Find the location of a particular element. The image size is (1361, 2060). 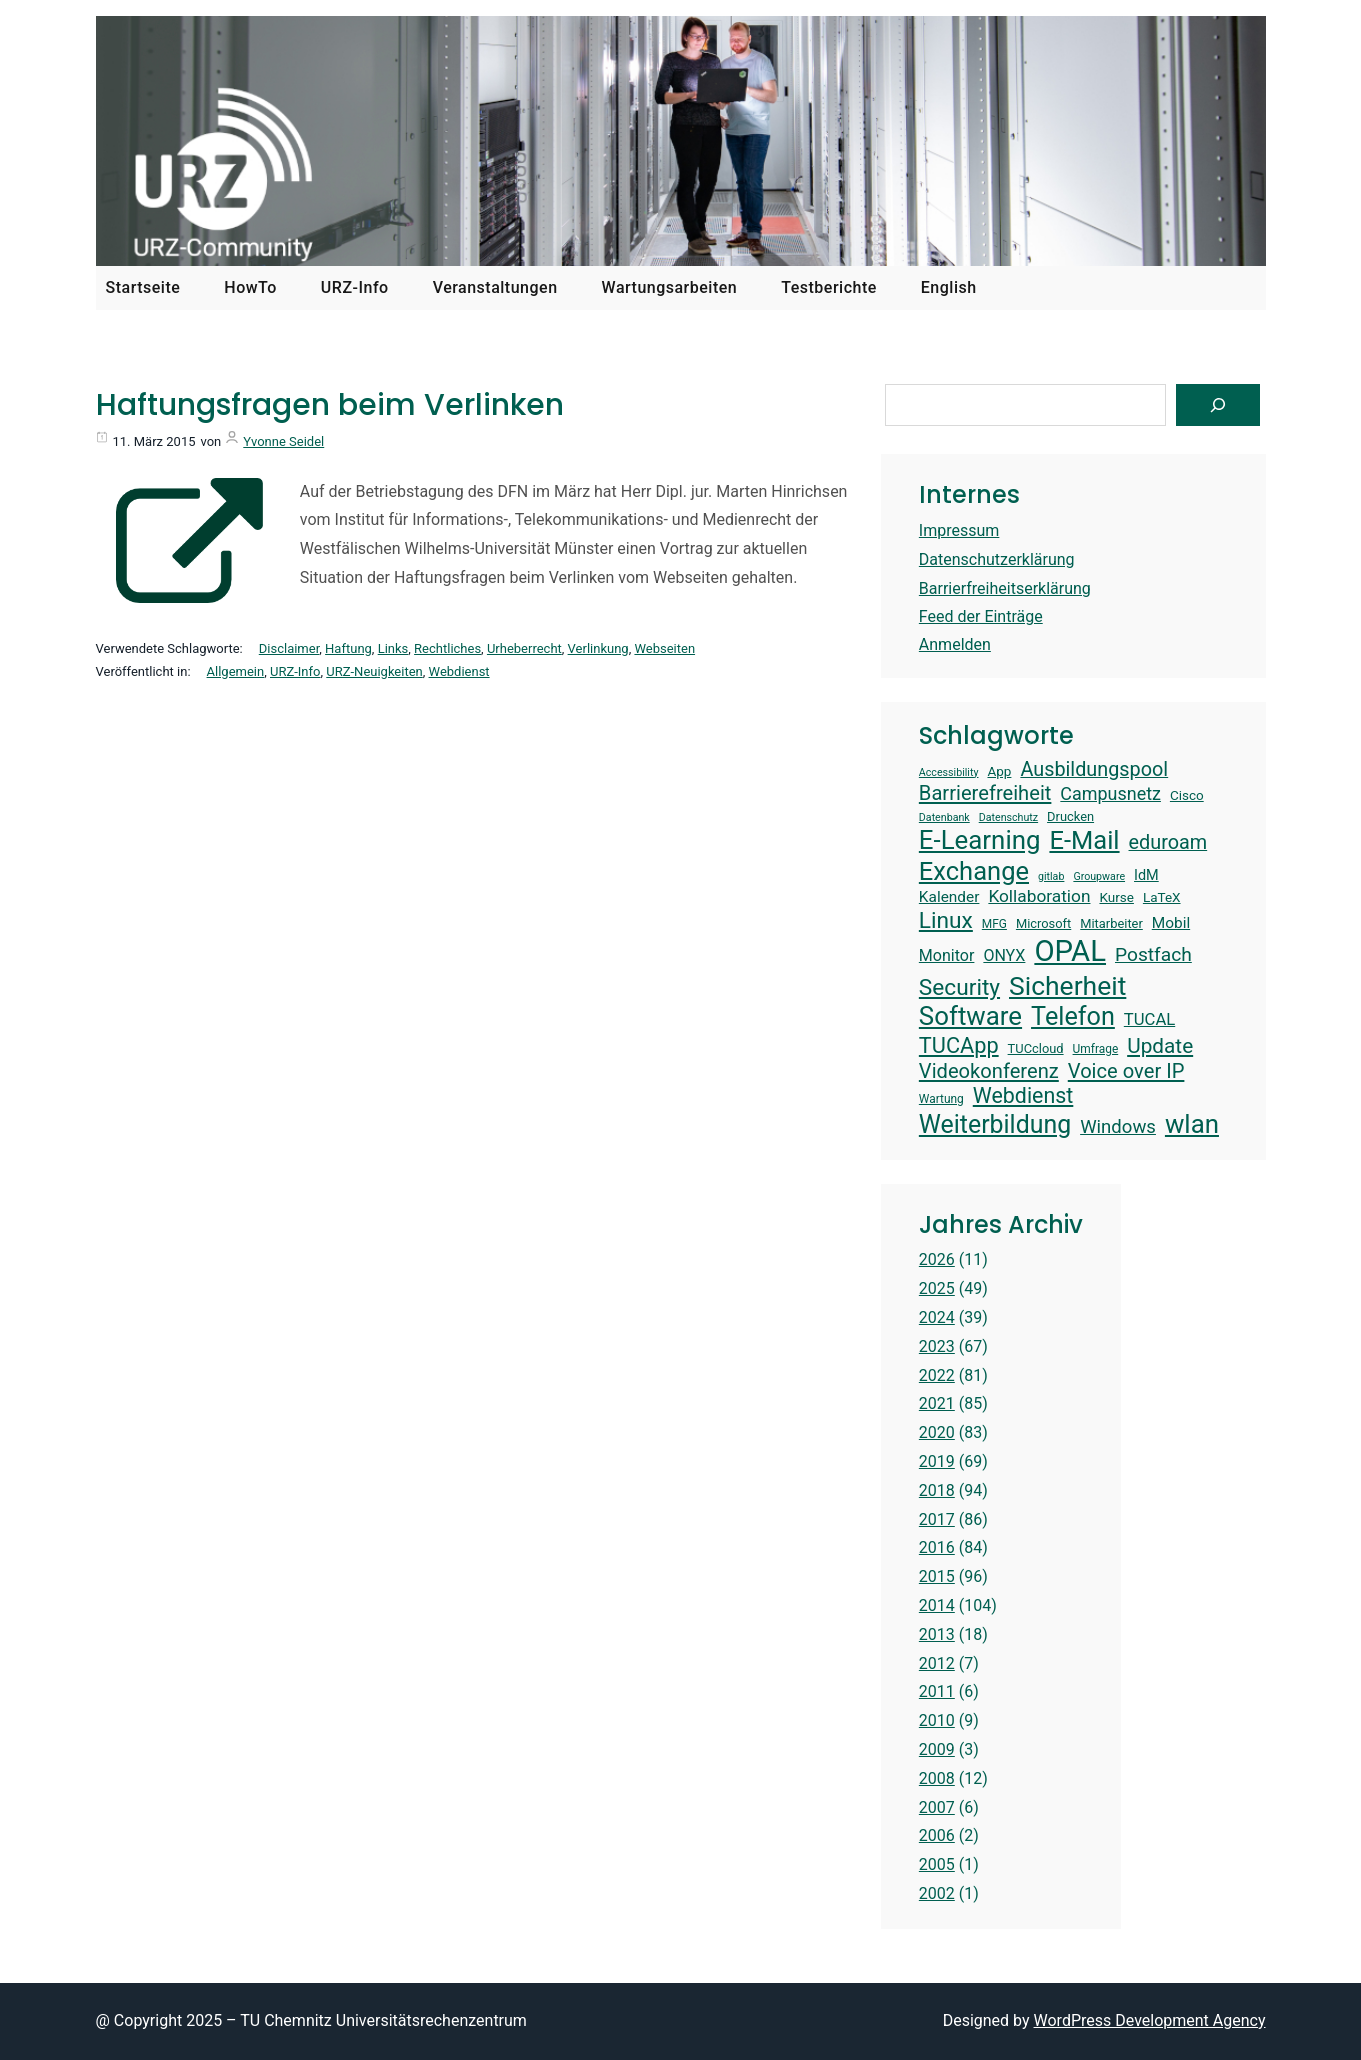

Datenschutzerklärung is located at coordinates (997, 559).